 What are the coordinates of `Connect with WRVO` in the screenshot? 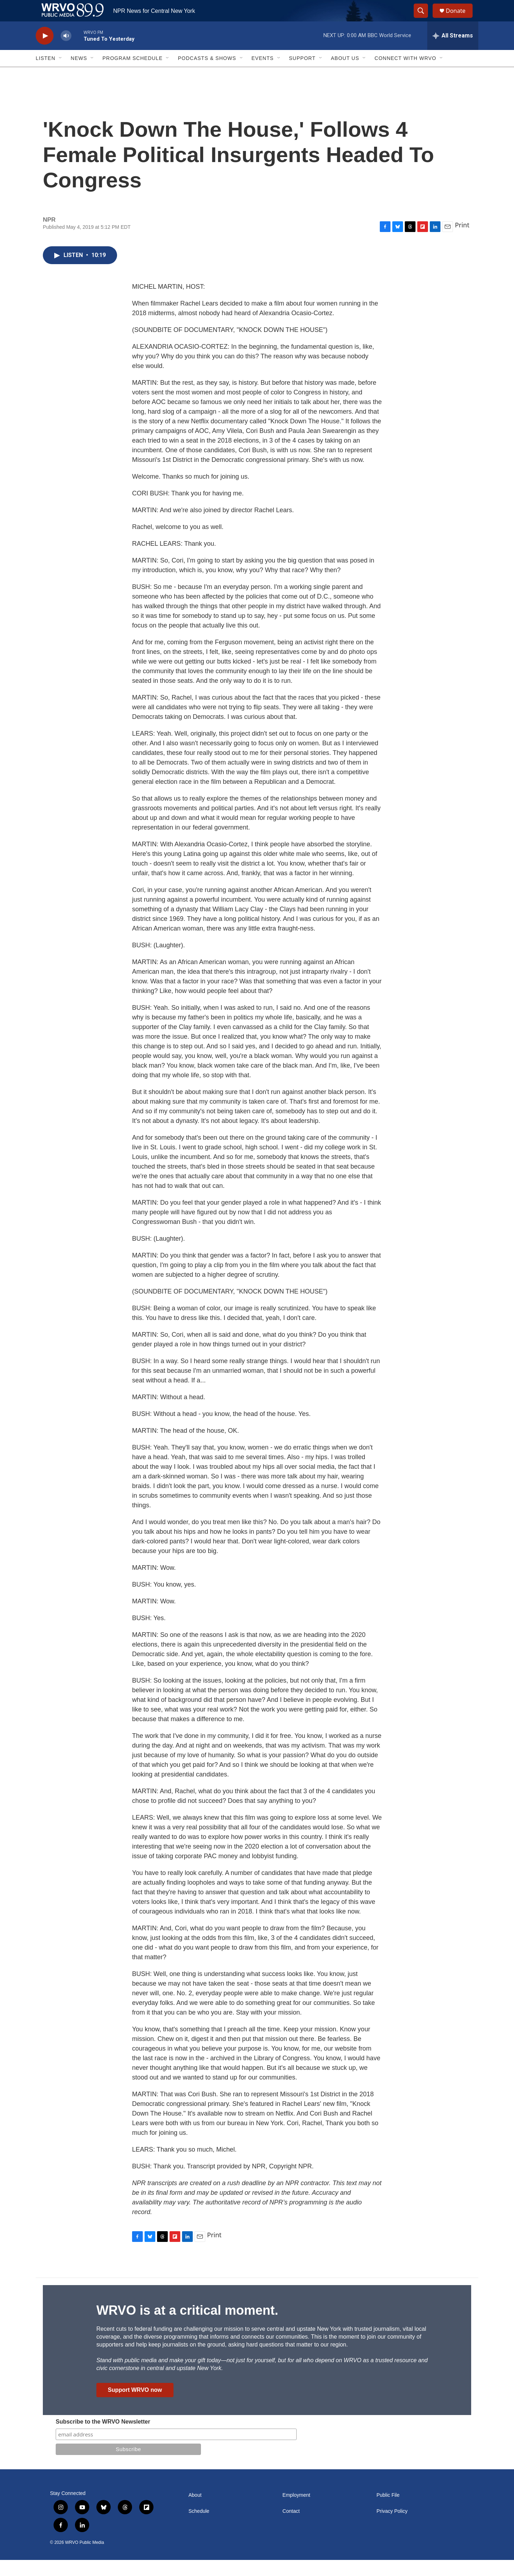 It's located at (405, 74).